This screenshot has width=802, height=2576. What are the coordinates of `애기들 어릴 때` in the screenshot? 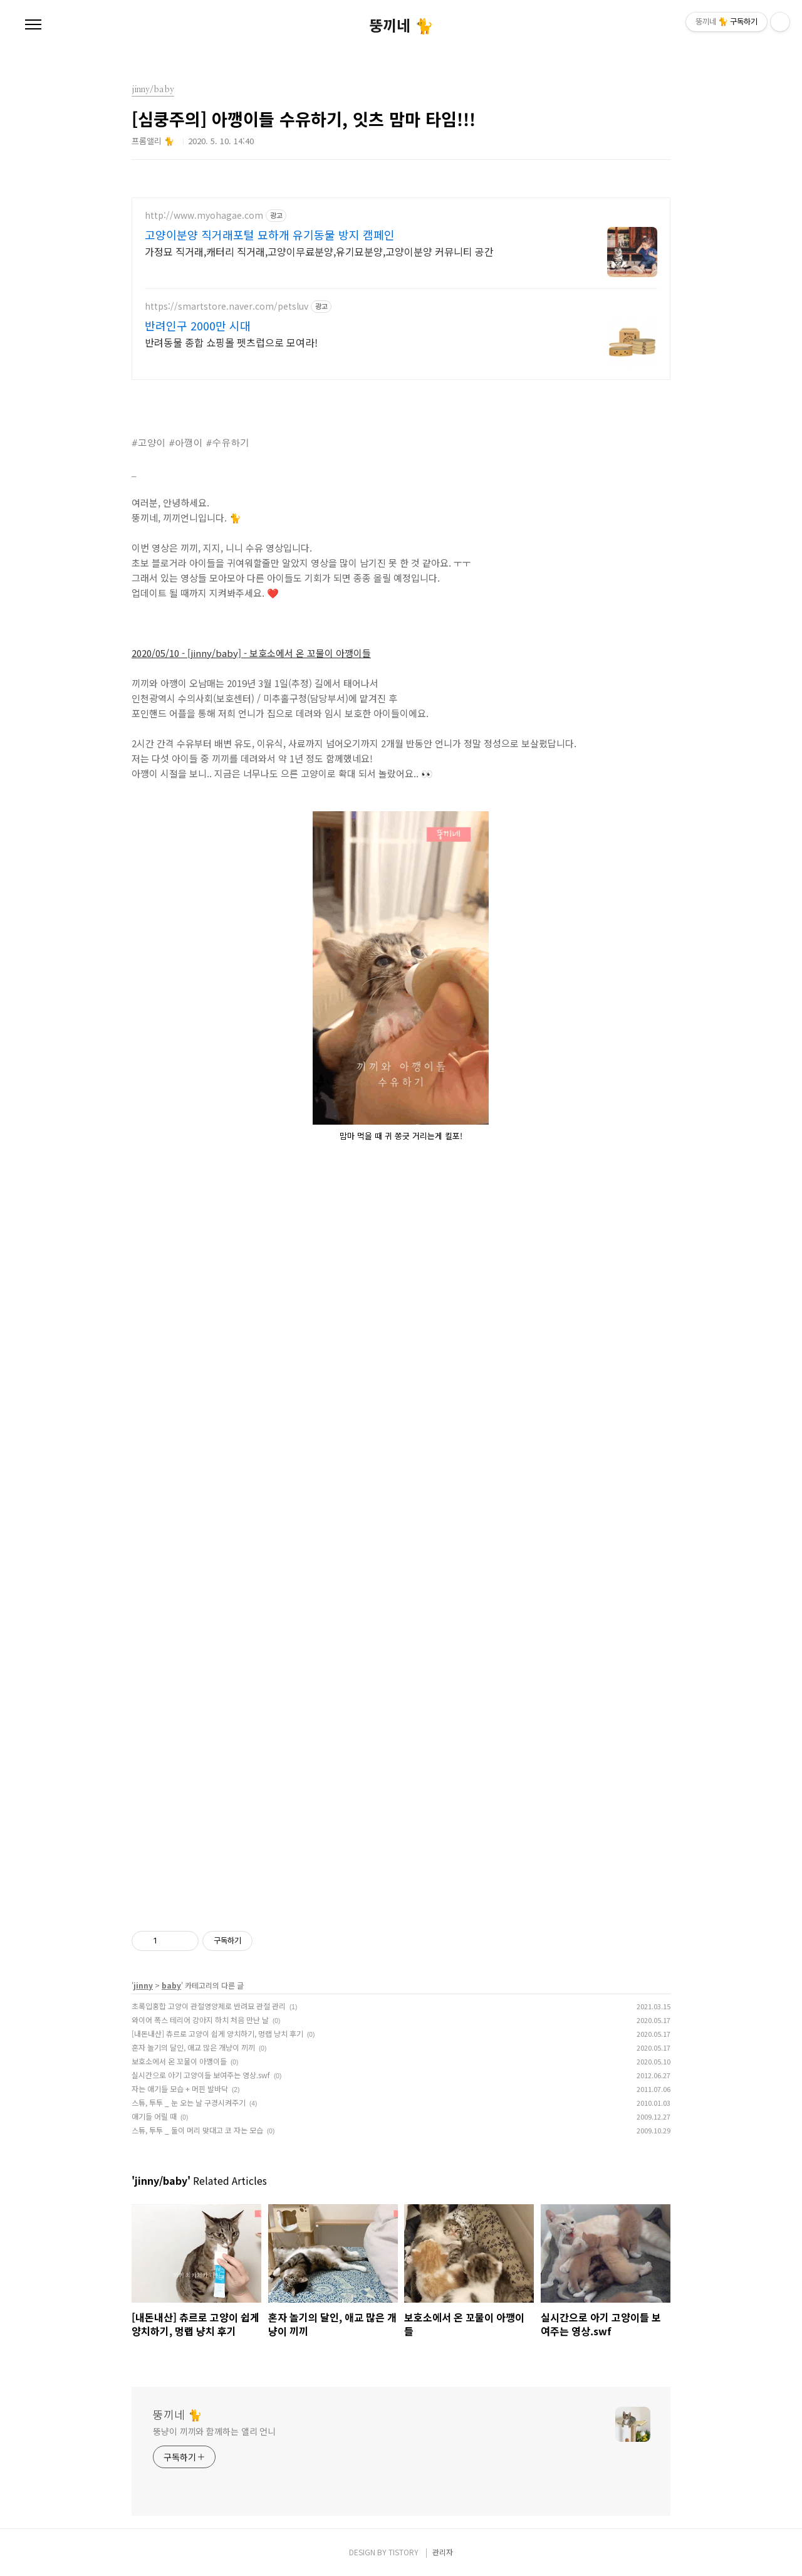 It's located at (154, 2116).